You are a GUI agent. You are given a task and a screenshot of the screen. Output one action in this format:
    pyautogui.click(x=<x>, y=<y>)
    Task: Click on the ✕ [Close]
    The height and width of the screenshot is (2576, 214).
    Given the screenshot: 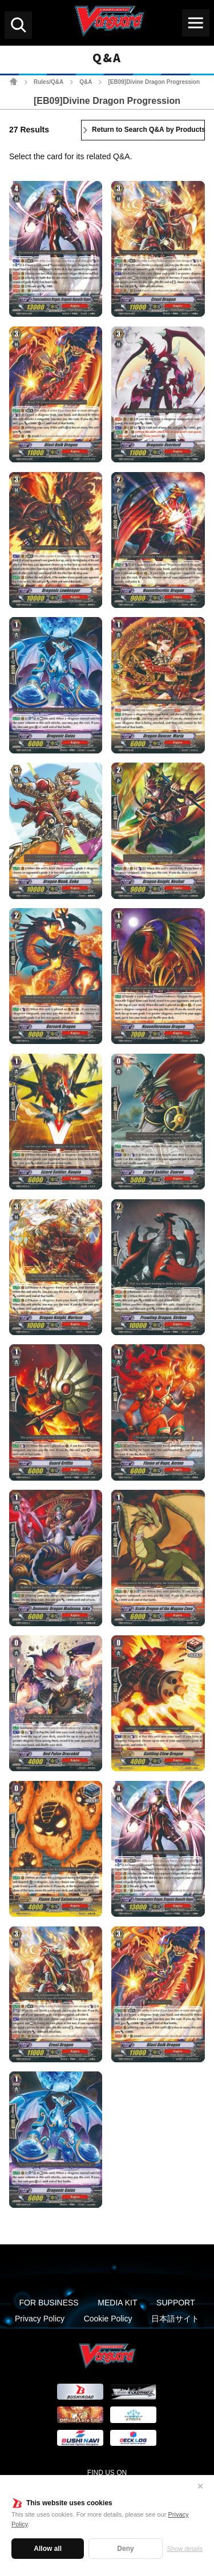 What is the action you would take?
    pyautogui.click(x=200, y=2486)
    